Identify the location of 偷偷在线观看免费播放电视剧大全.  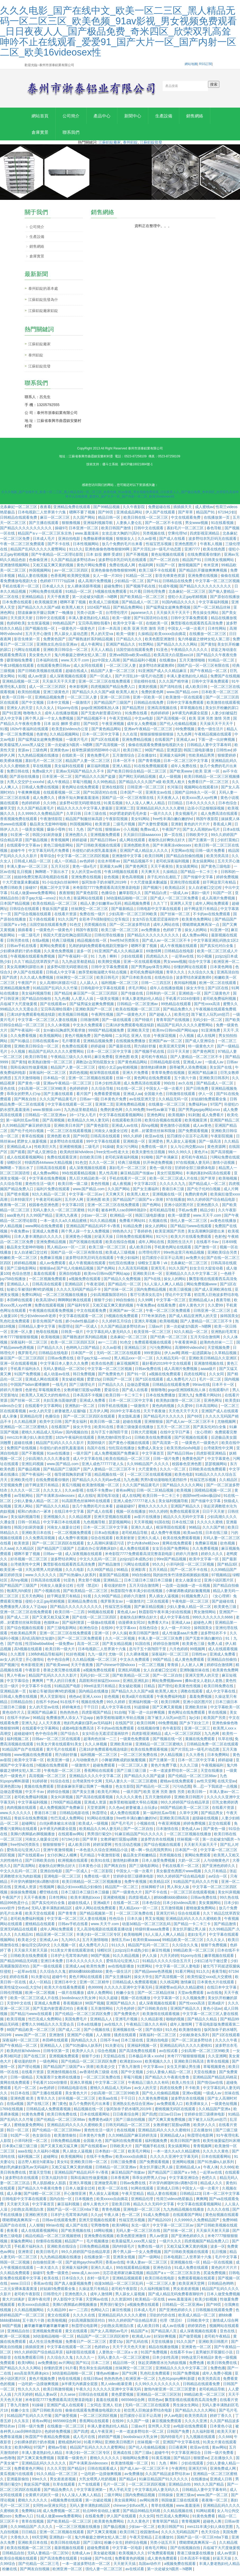
(156, 749).